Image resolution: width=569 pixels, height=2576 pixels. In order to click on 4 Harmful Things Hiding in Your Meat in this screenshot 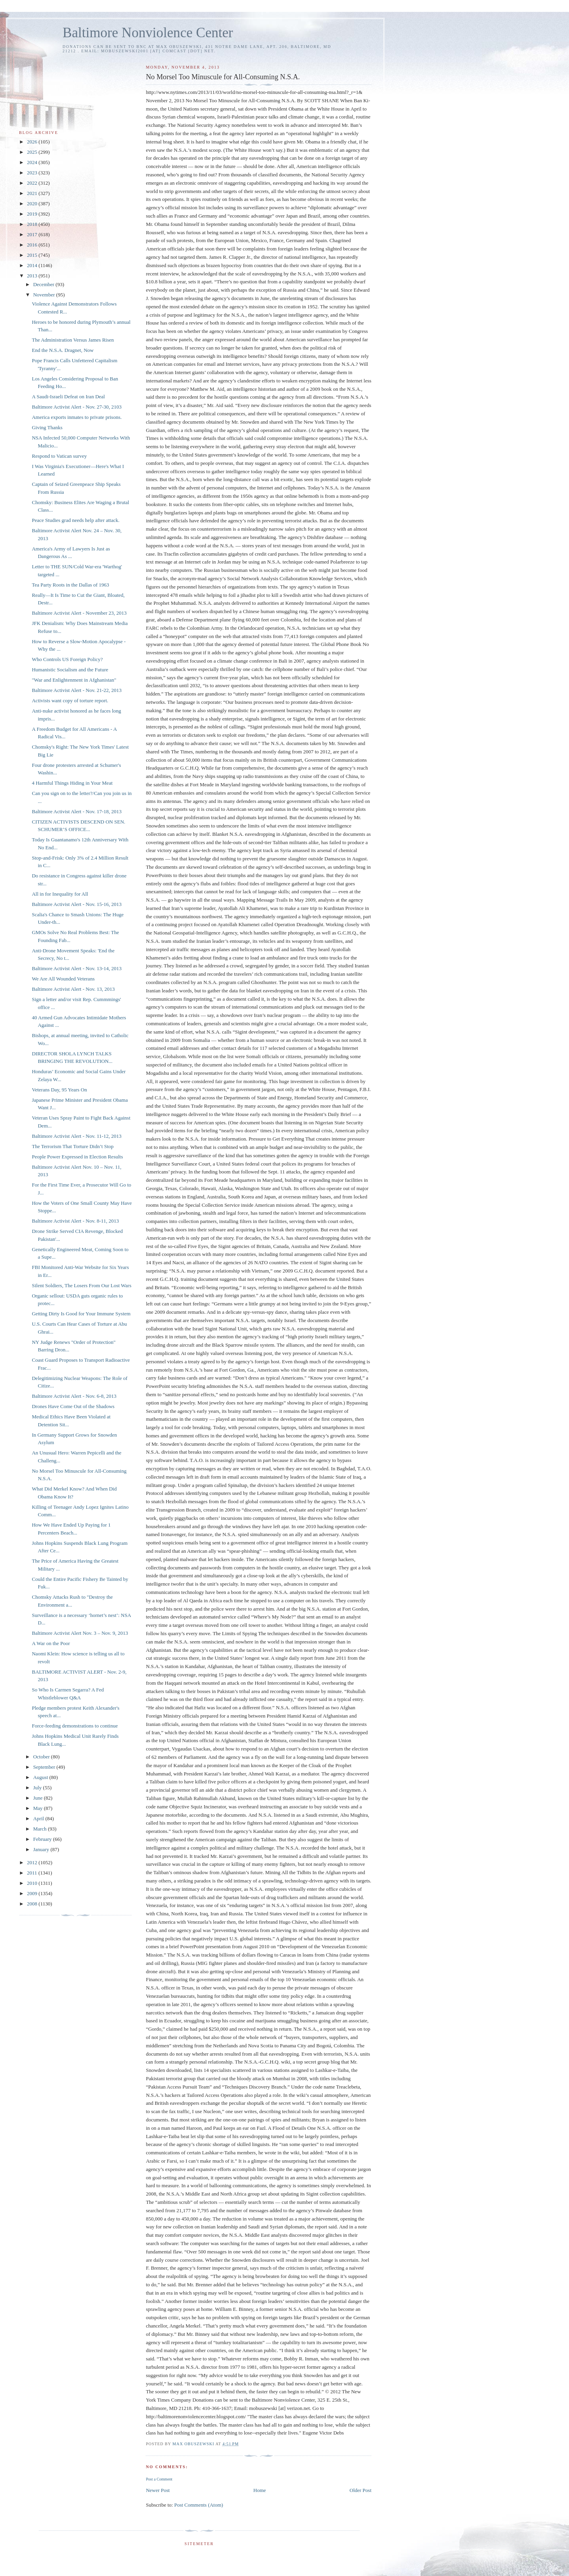, I will do `click(72, 783)`.